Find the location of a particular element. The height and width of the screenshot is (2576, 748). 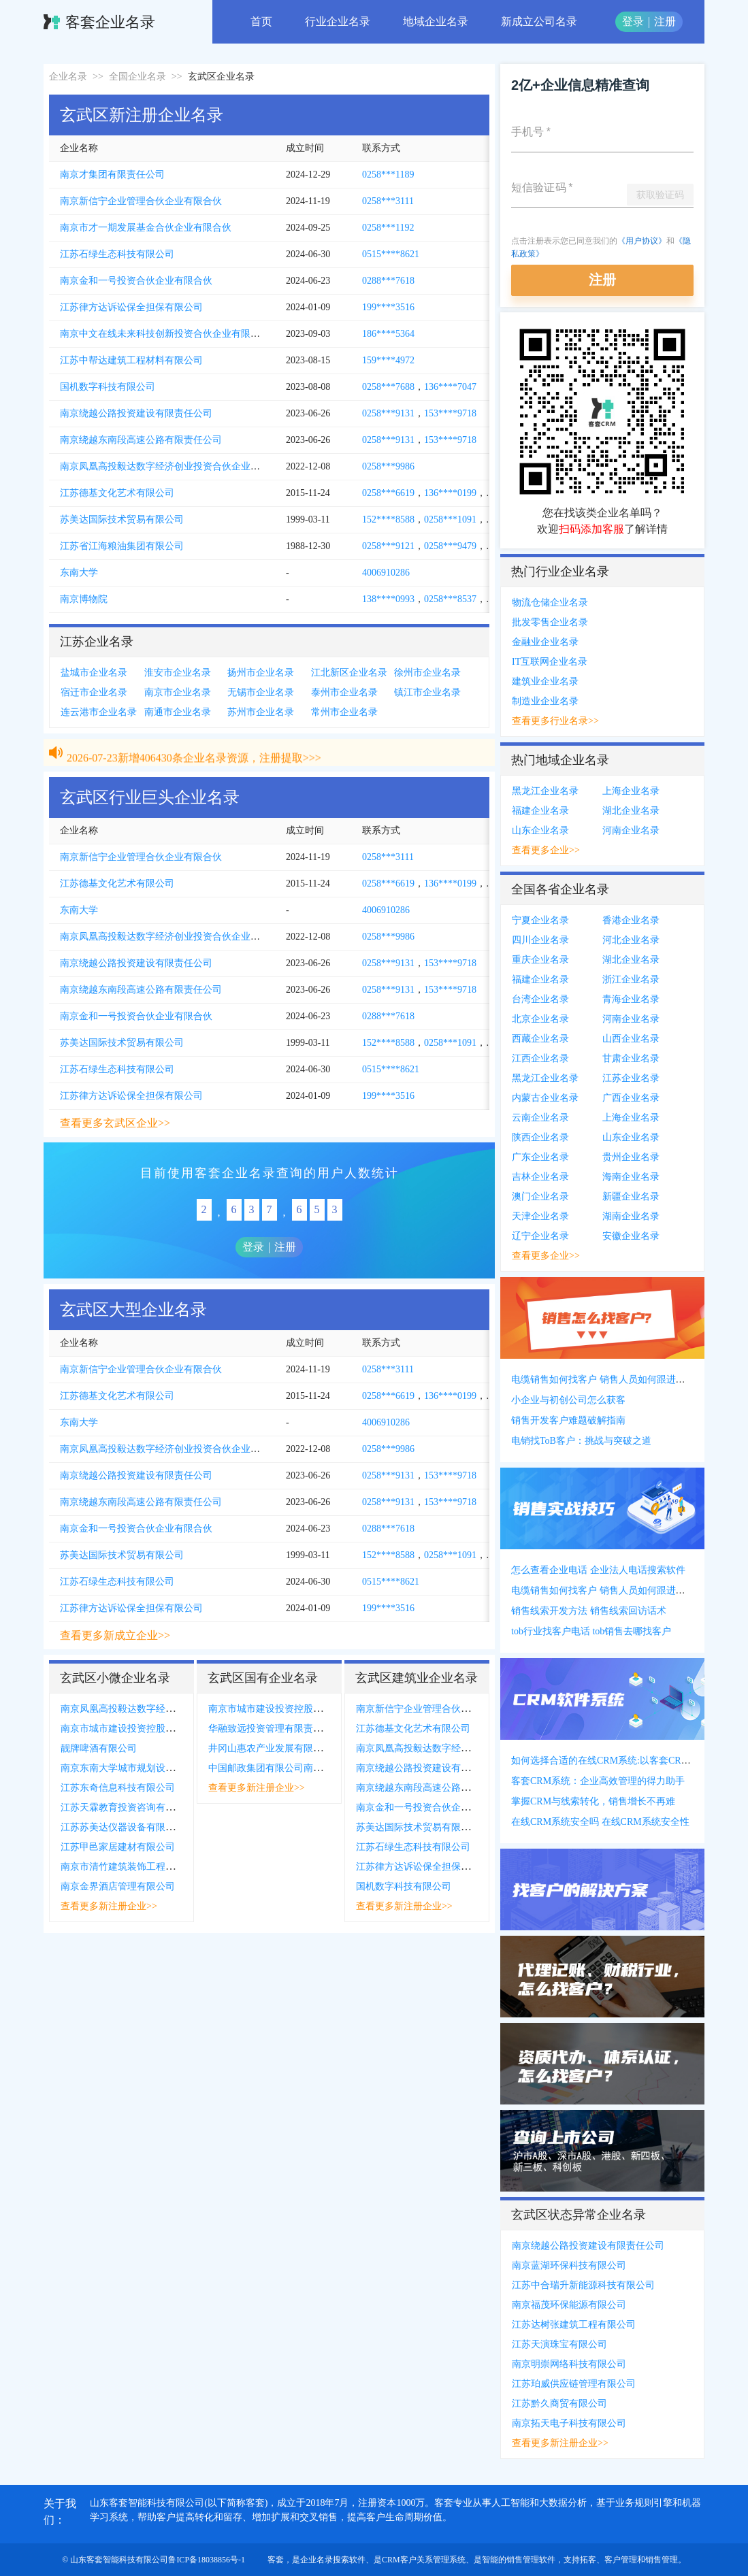

注册 is located at coordinates (665, 21).